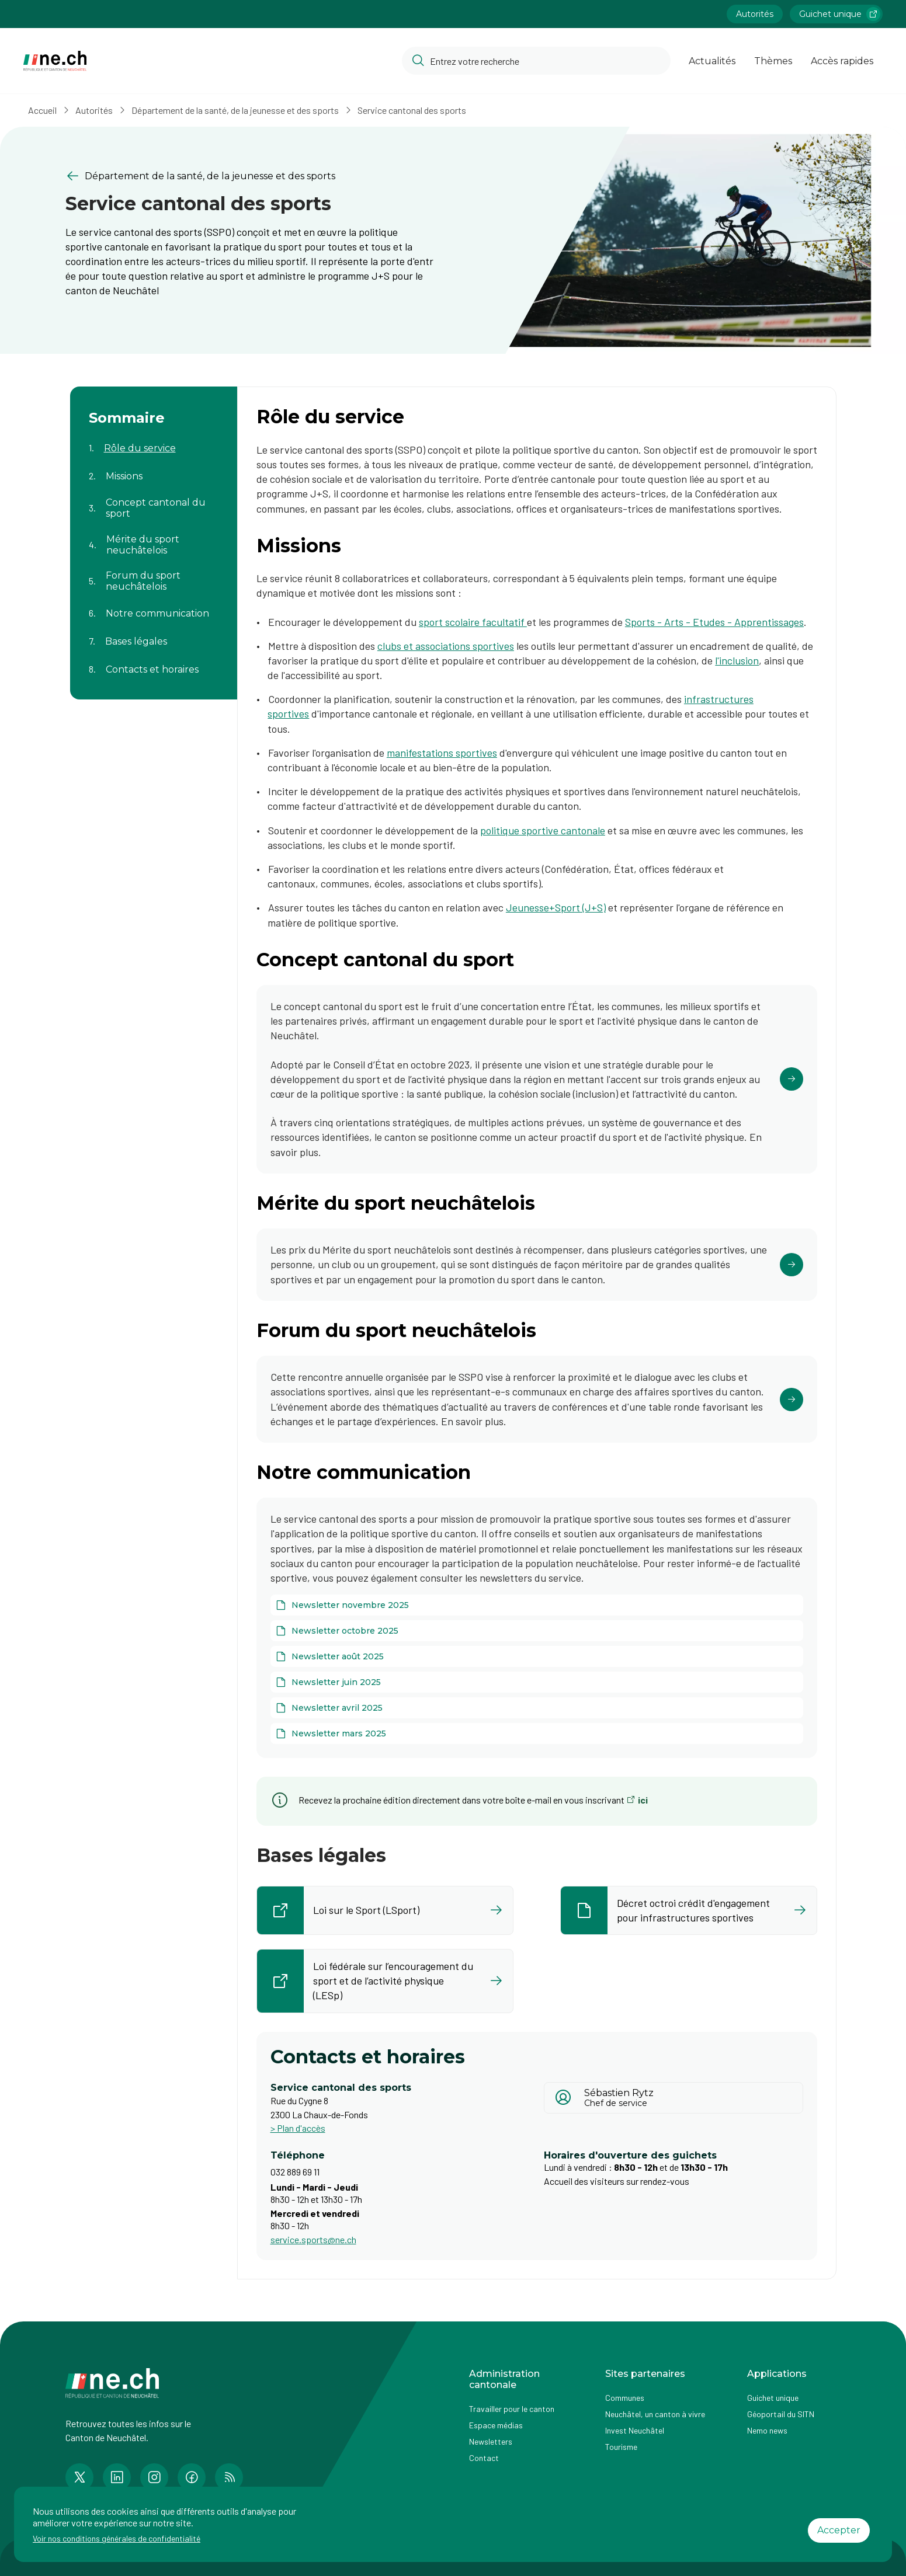 This screenshot has height=2576, width=906. Describe the element at coordinates (536, 1605) in the screenshot. I see `[Newsletter novembre 2025]` at that location.